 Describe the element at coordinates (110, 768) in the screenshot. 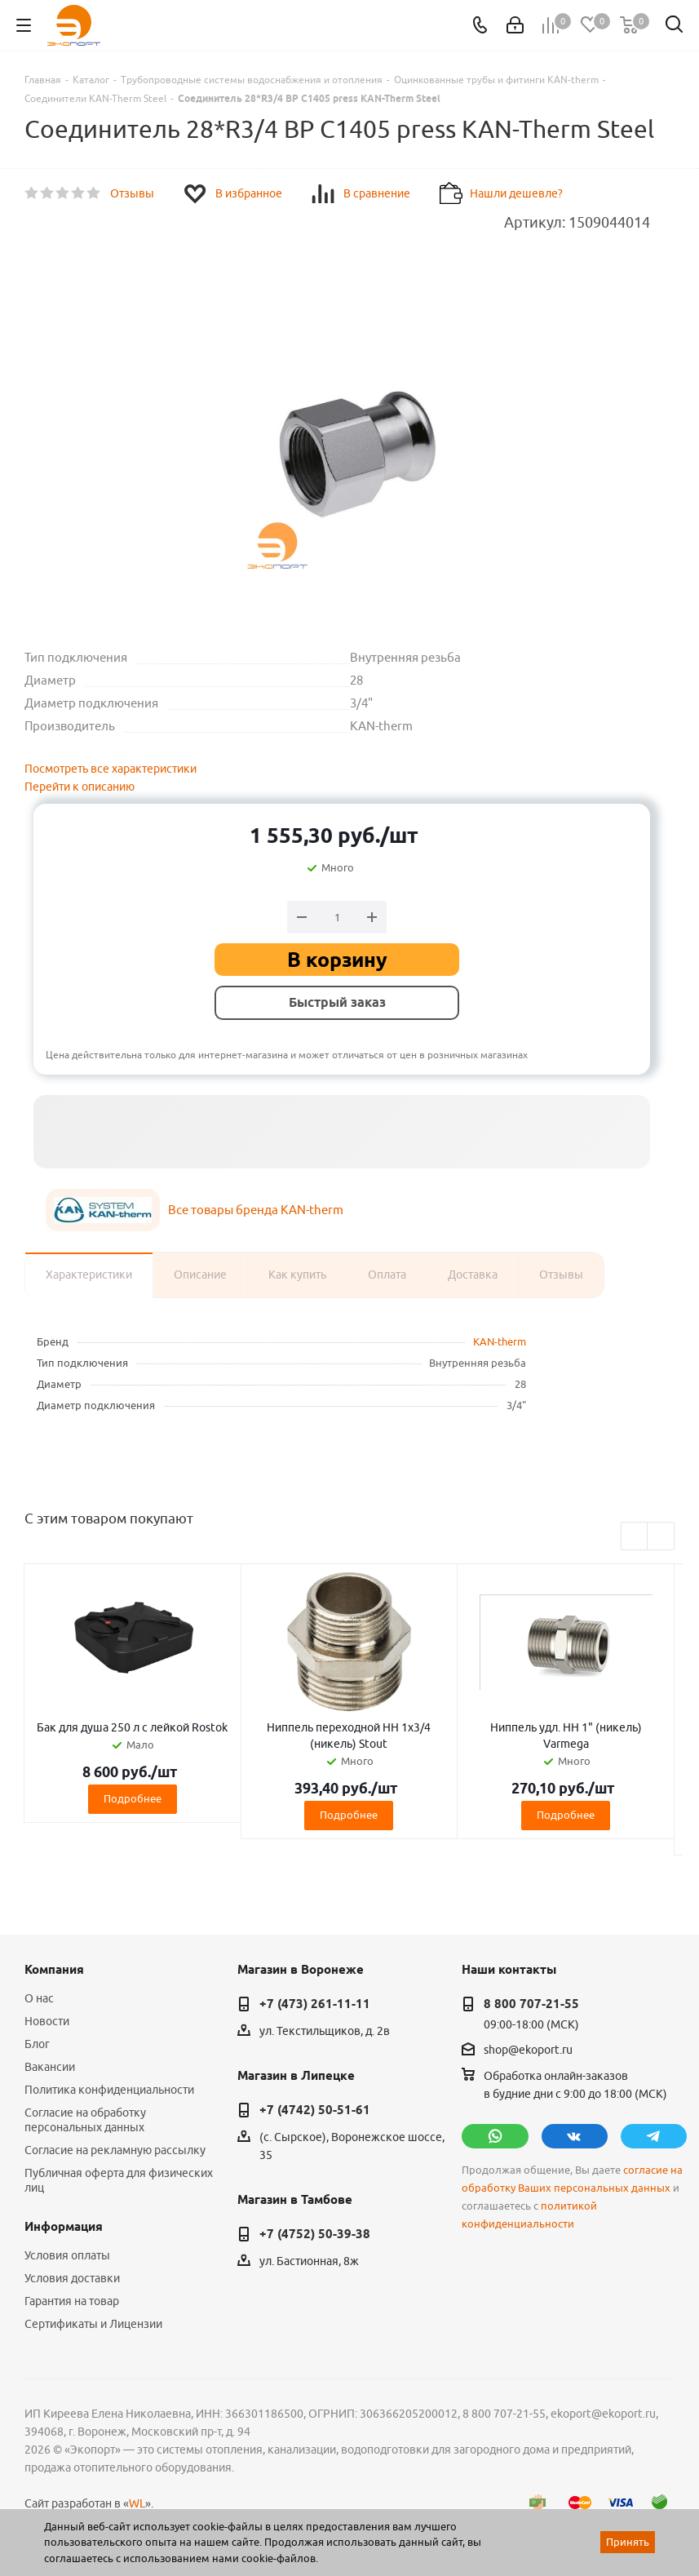

I see `Посмотреть все характеристики` at that location.